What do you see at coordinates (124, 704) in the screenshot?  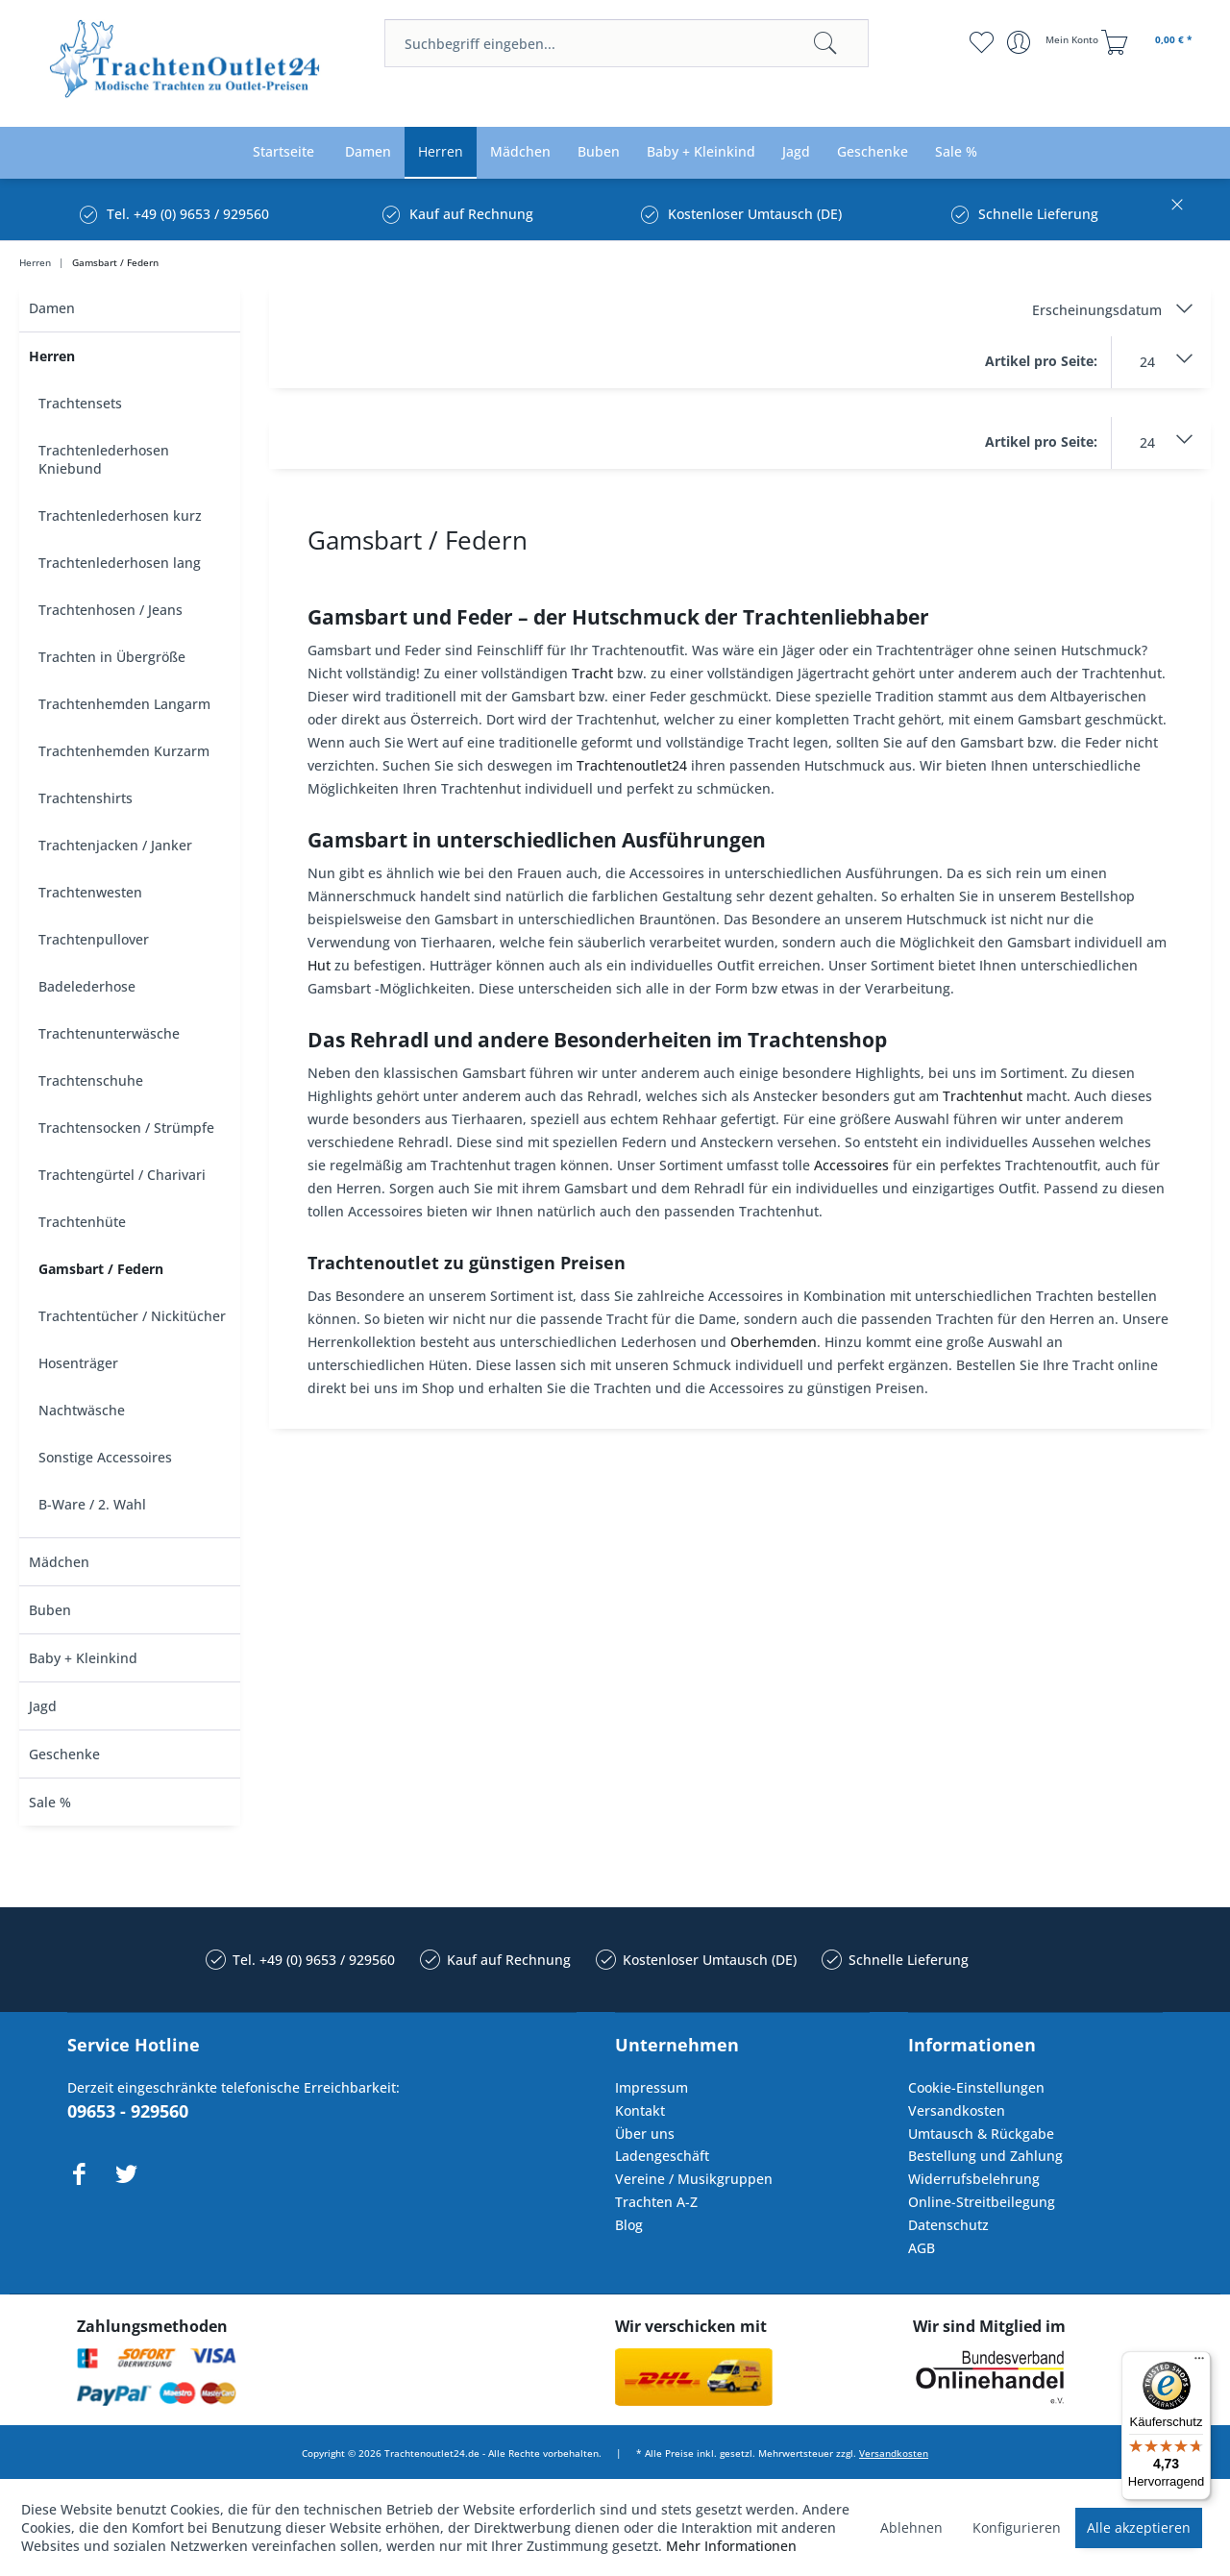 I see `Trachtenhemden Langarm` at bounding box center [124, 704].